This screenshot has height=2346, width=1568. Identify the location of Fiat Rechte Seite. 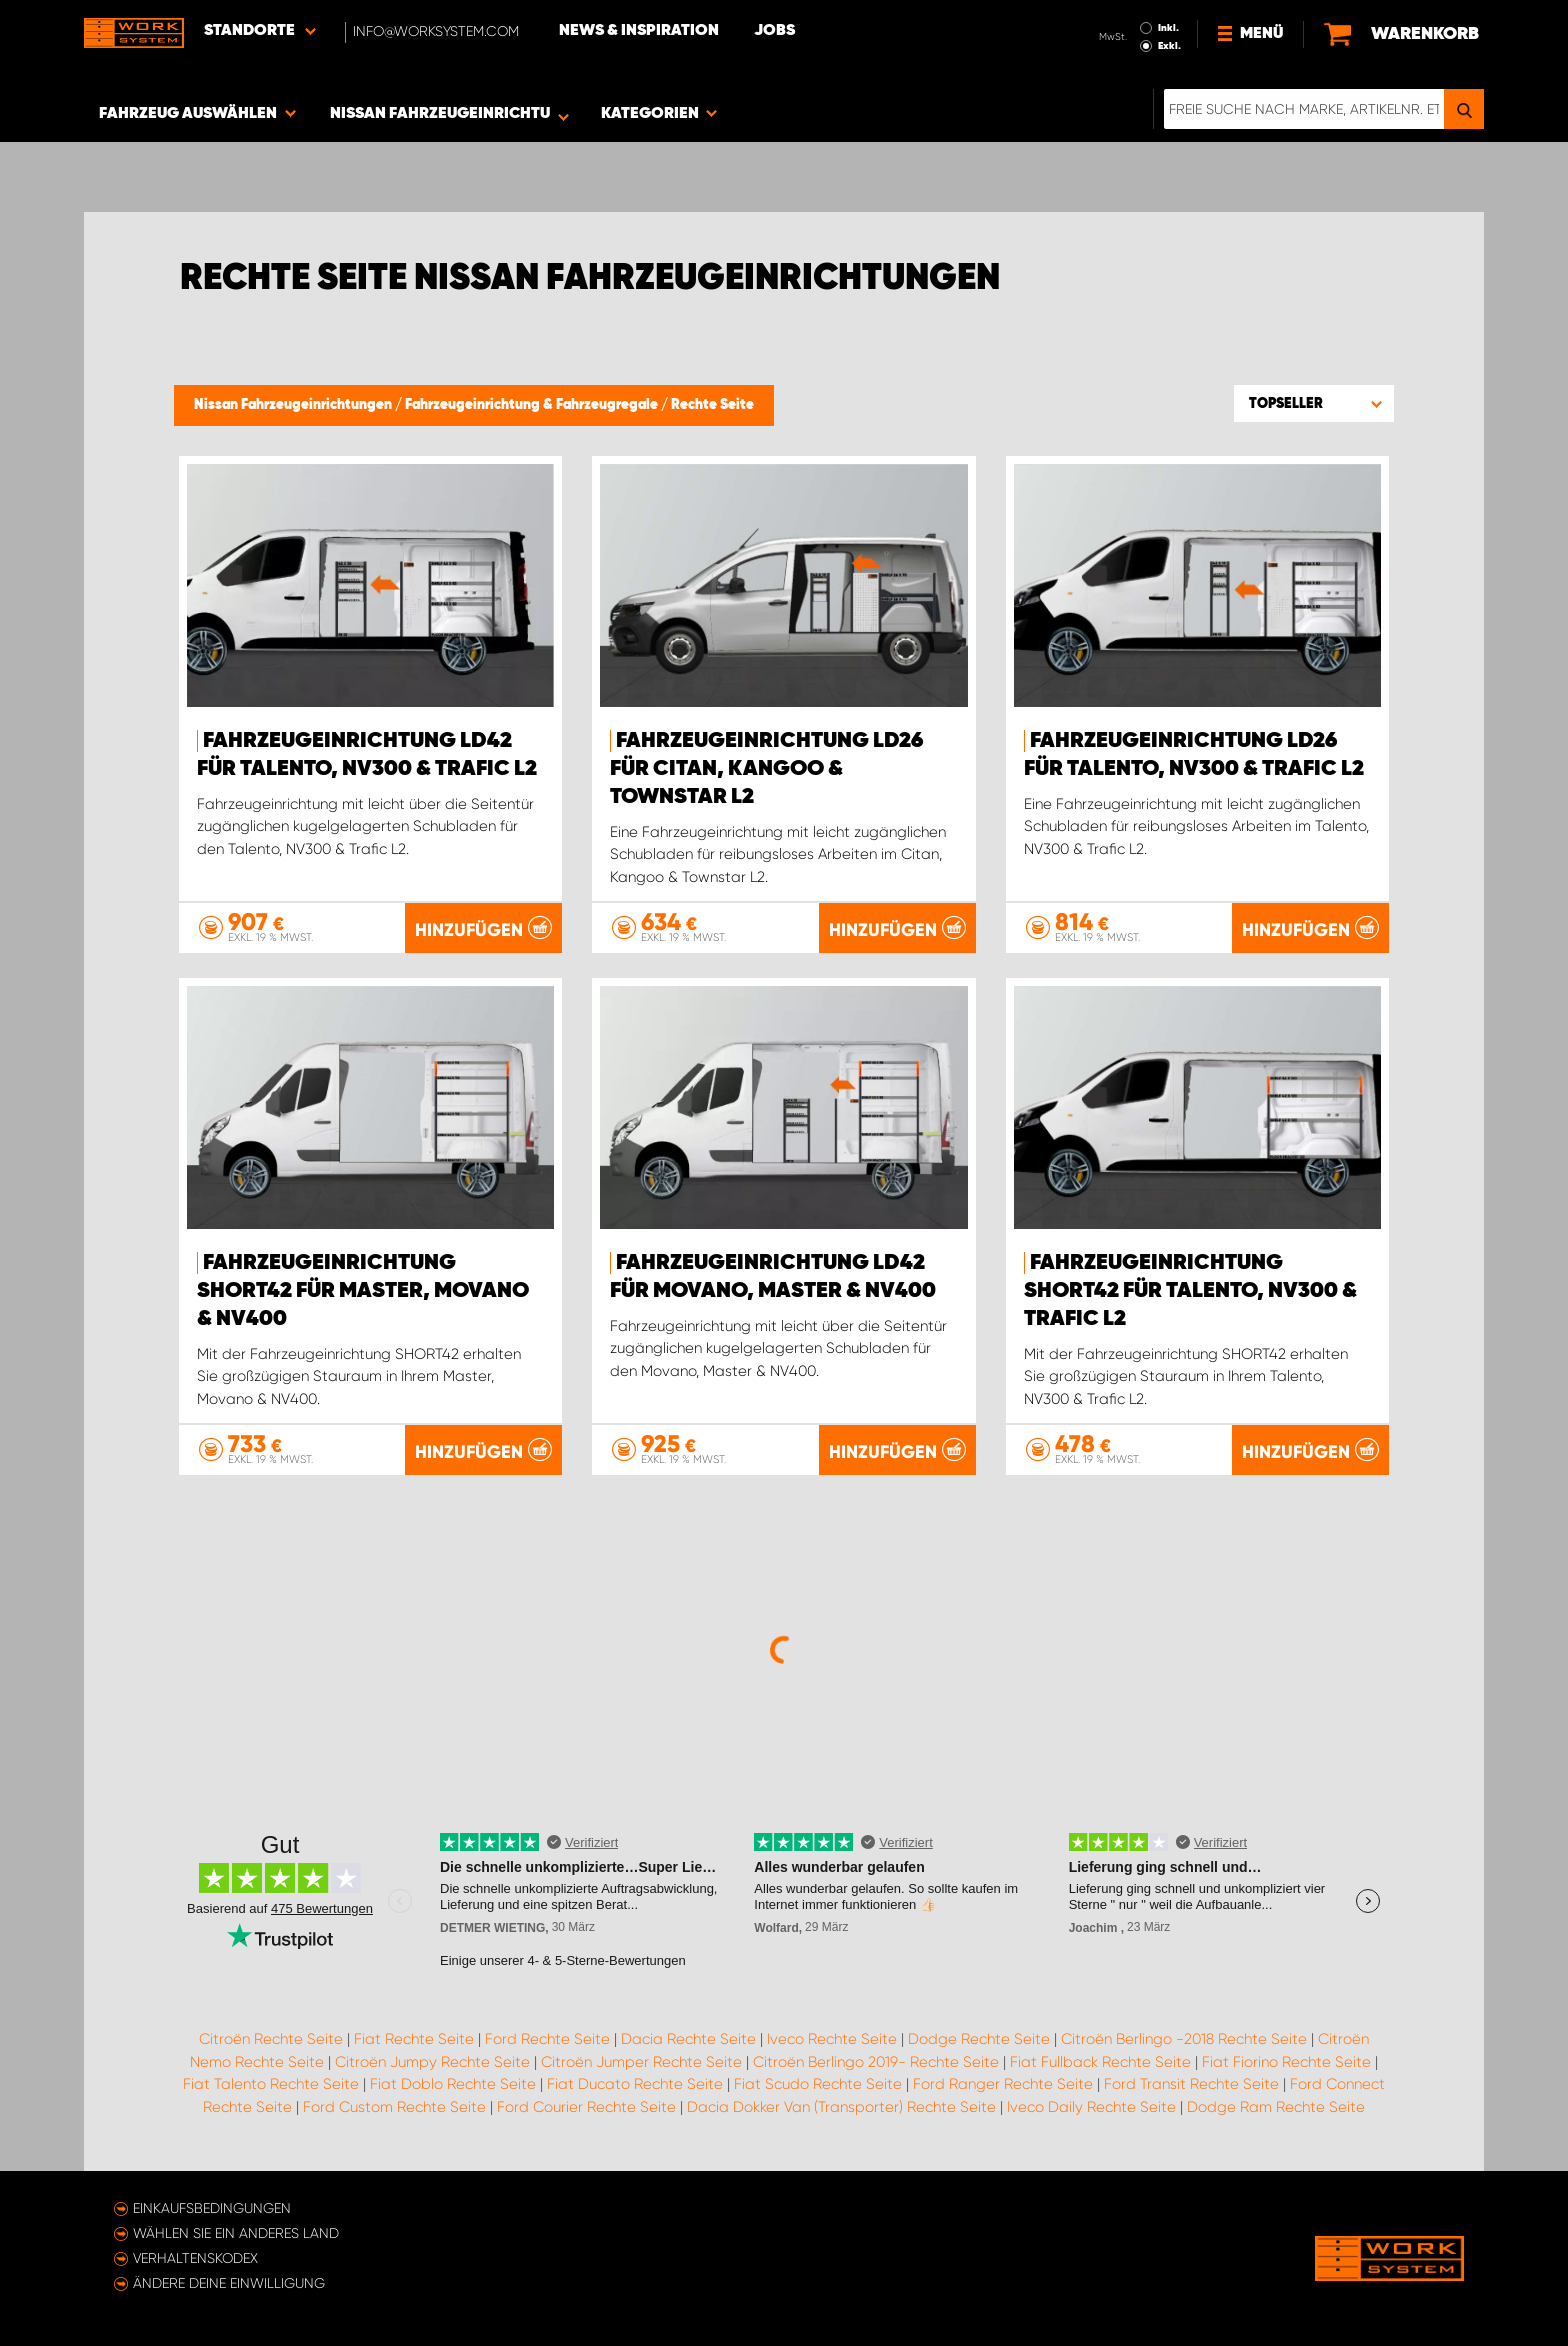
(414, 2039).